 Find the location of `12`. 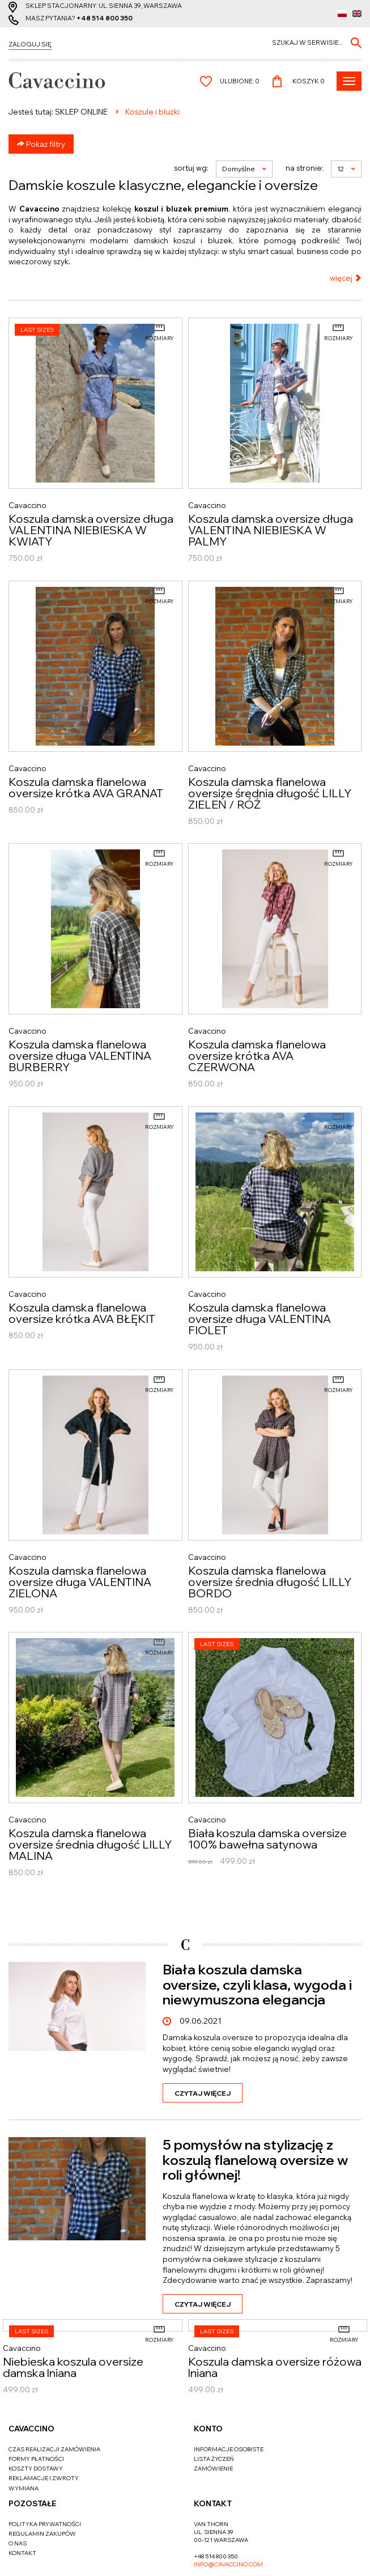

12 is located at coordinates (346, 168).